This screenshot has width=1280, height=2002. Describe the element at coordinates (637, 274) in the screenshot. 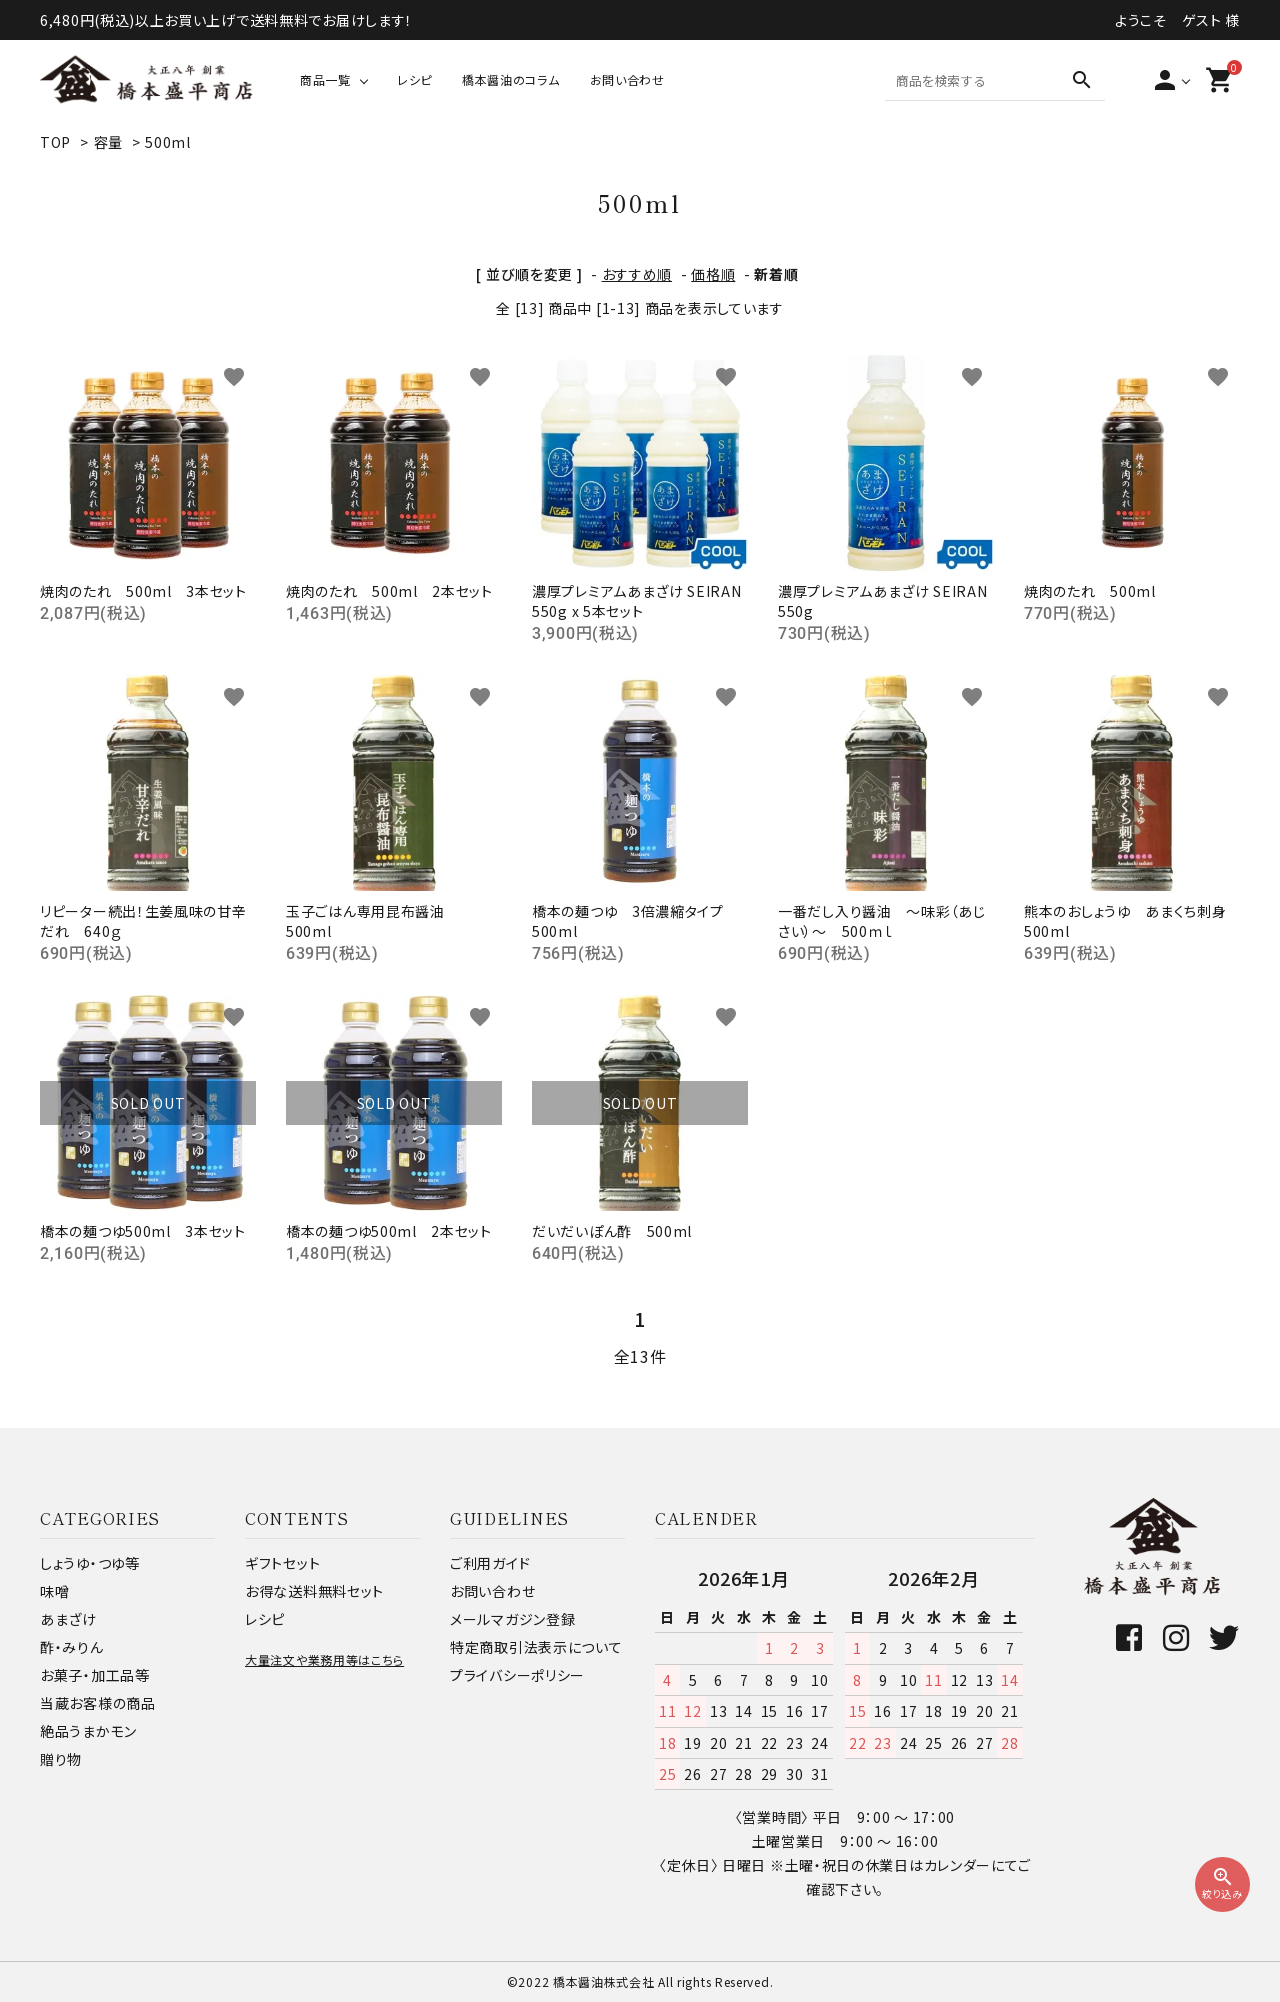

I see `おすすめ順` at that location.